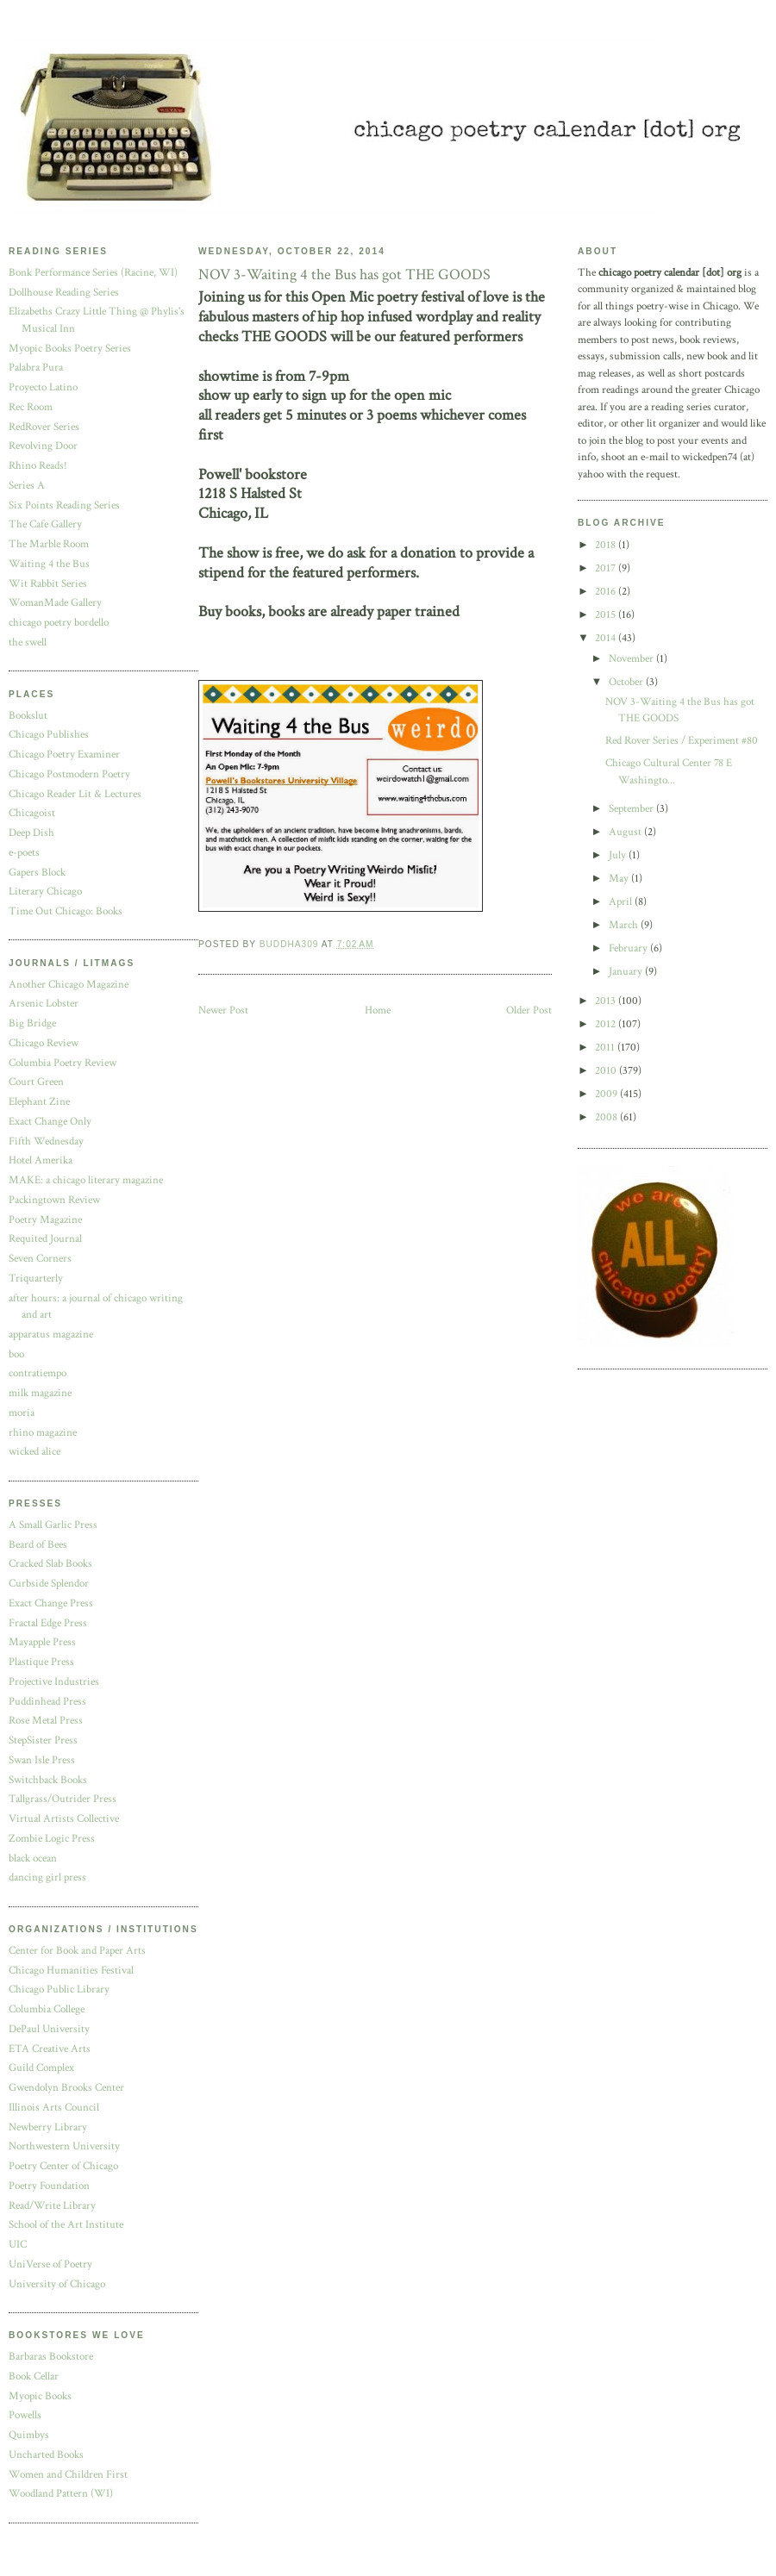  What do you see at coordinates (37, 1373) in the screenshot?
I see `contratiempo` at bounding box center [37, 1373].